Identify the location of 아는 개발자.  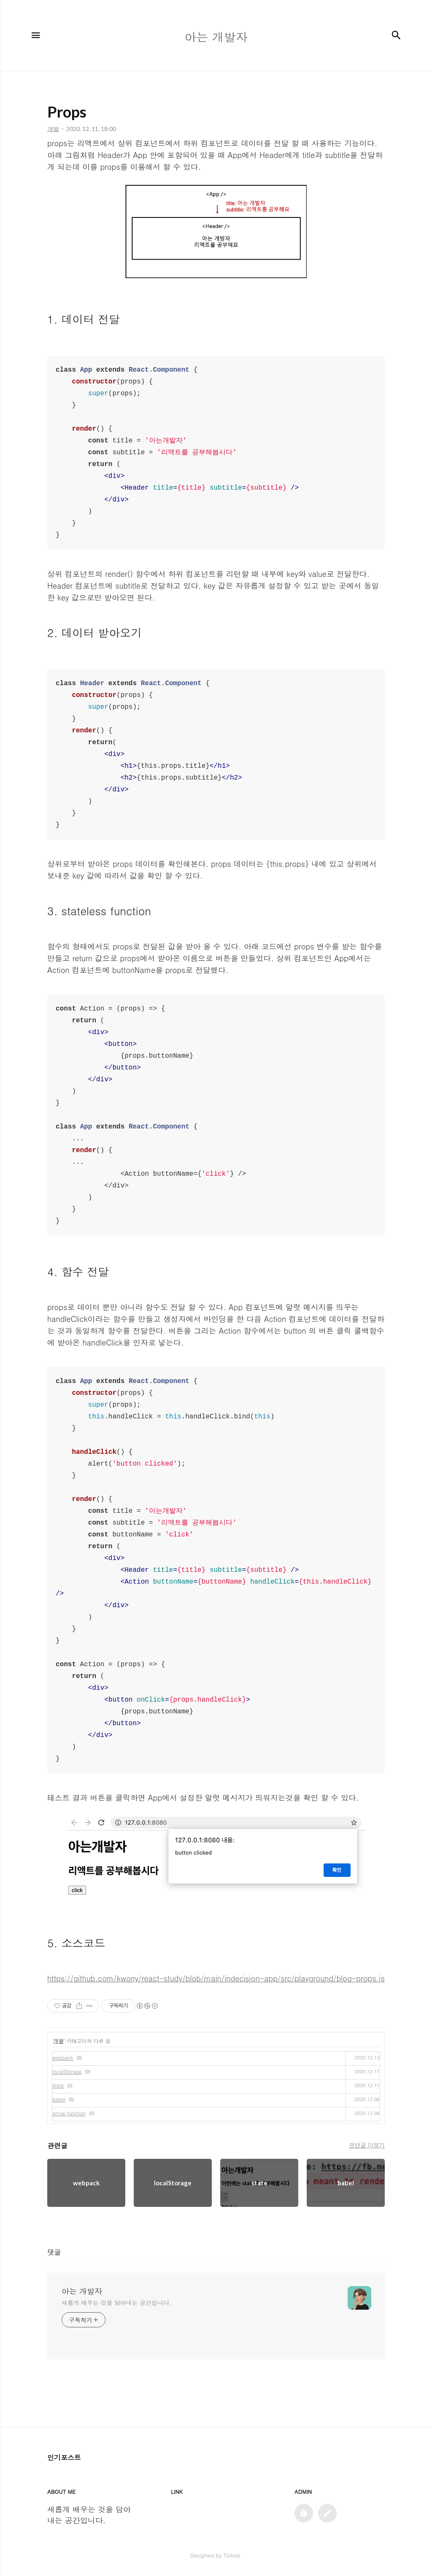
(82, 2291).